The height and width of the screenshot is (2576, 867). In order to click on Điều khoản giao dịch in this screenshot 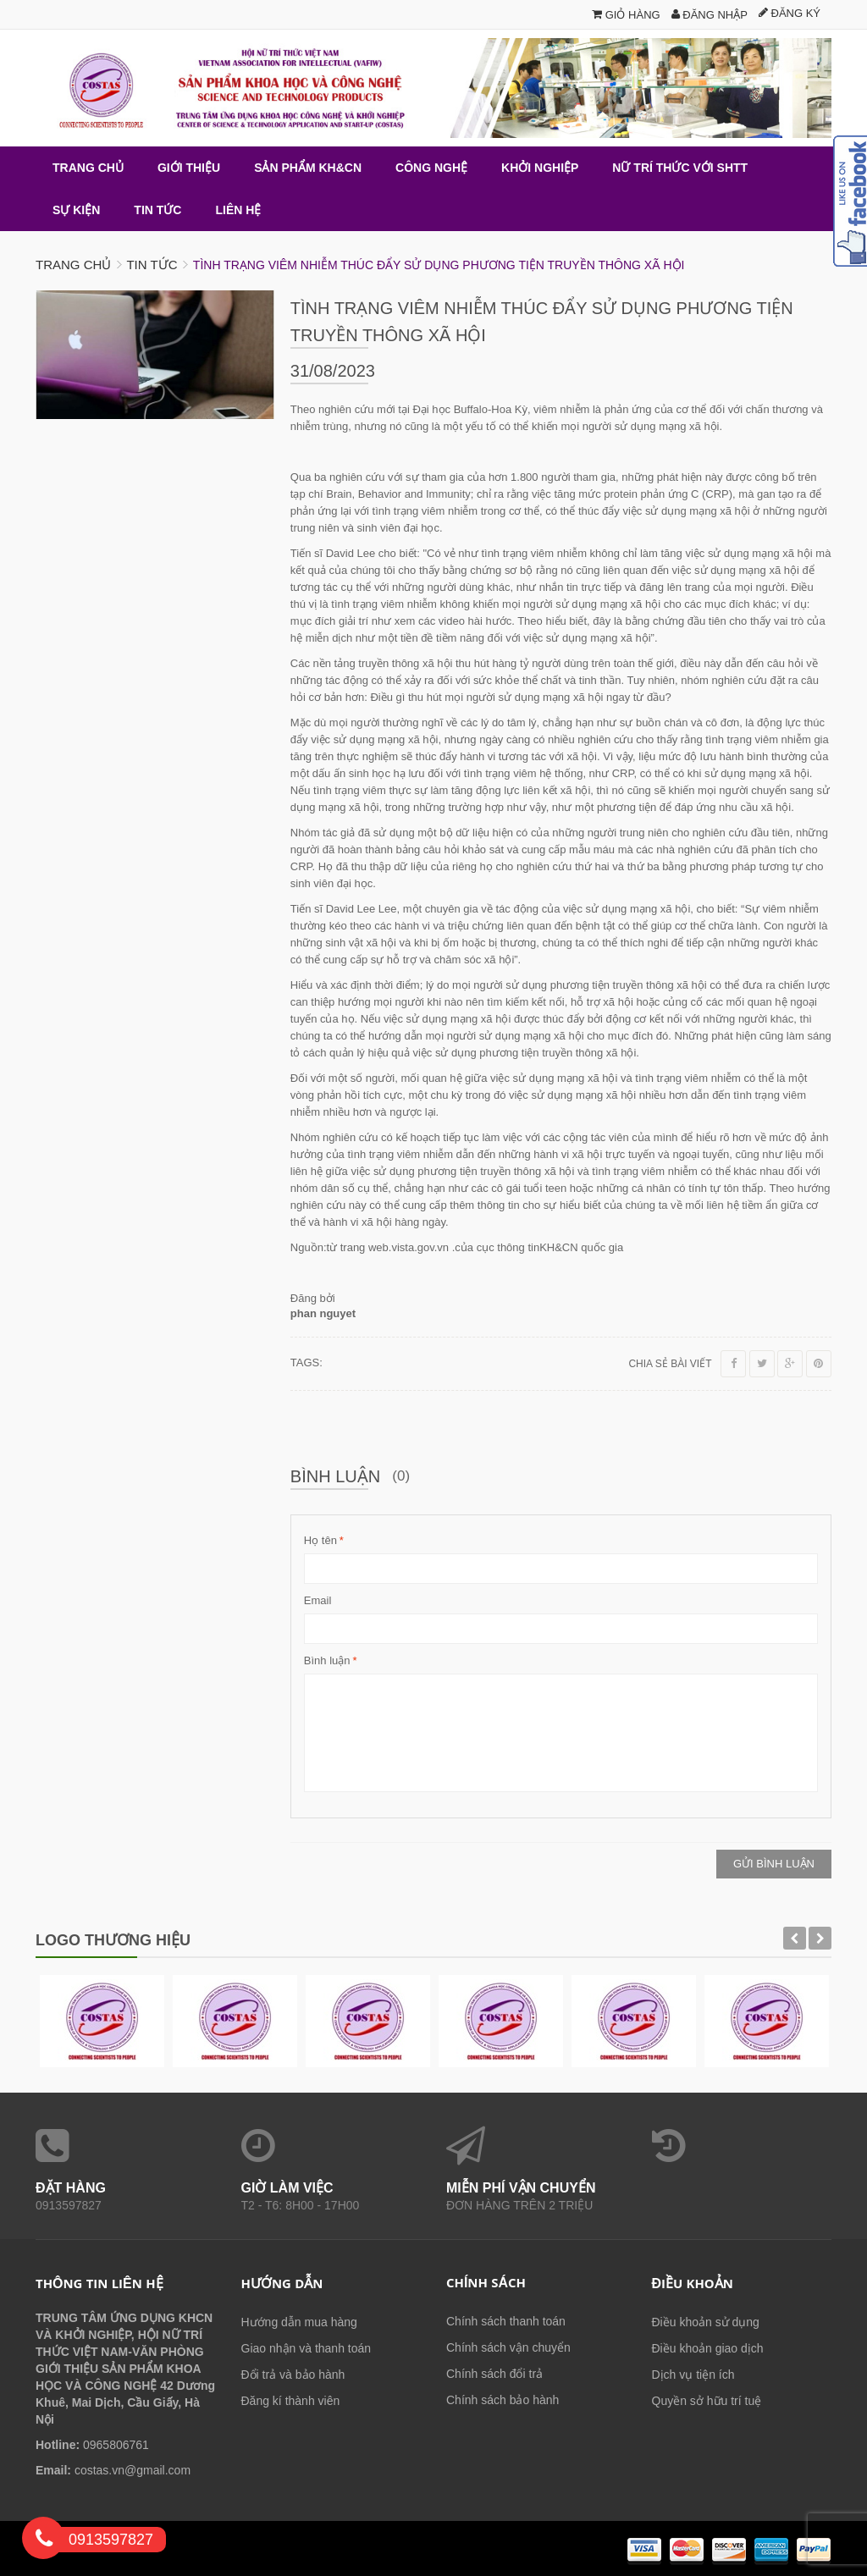, I will do `click(708, 2348)`.